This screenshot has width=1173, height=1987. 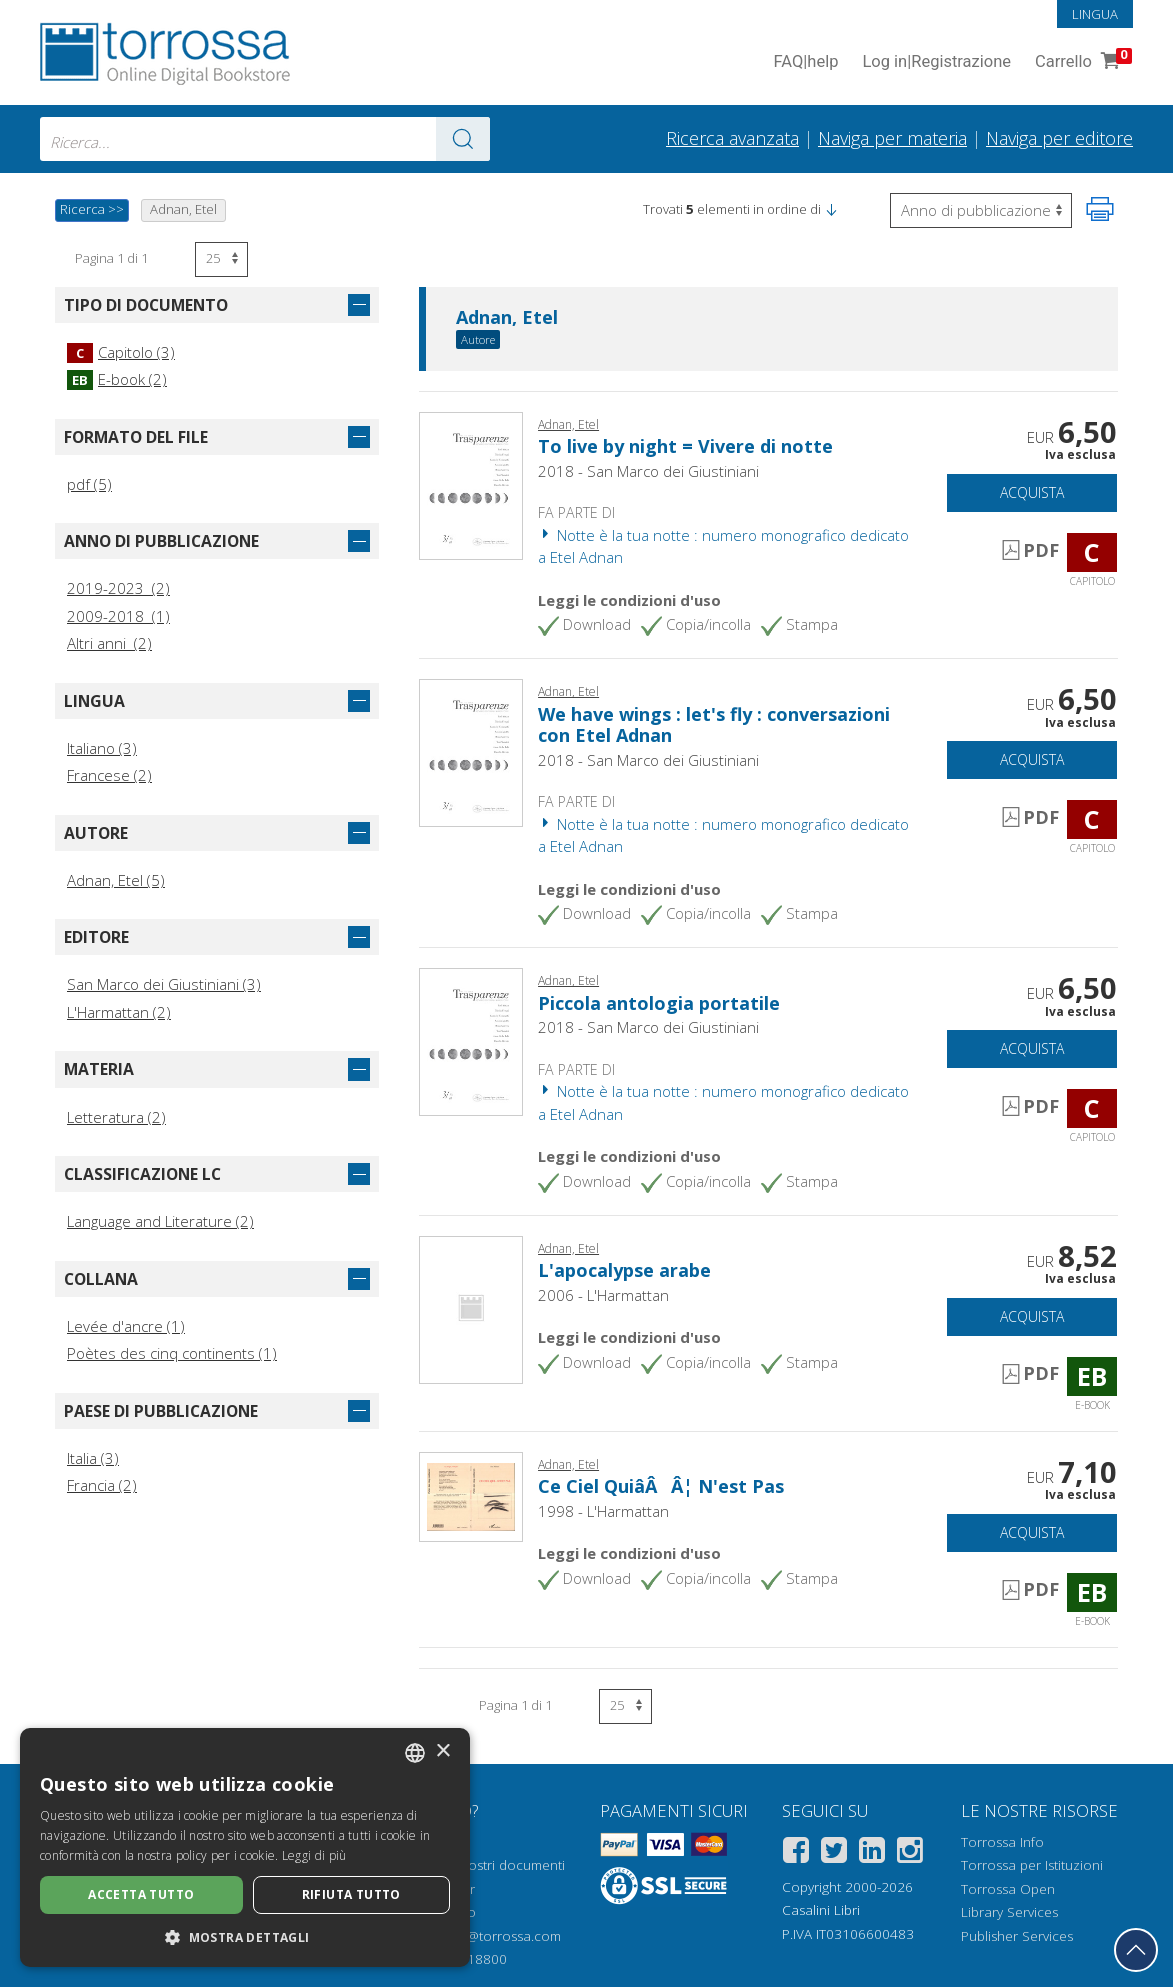 I want to click on Capitolo (3), so click(x=121, y=352).